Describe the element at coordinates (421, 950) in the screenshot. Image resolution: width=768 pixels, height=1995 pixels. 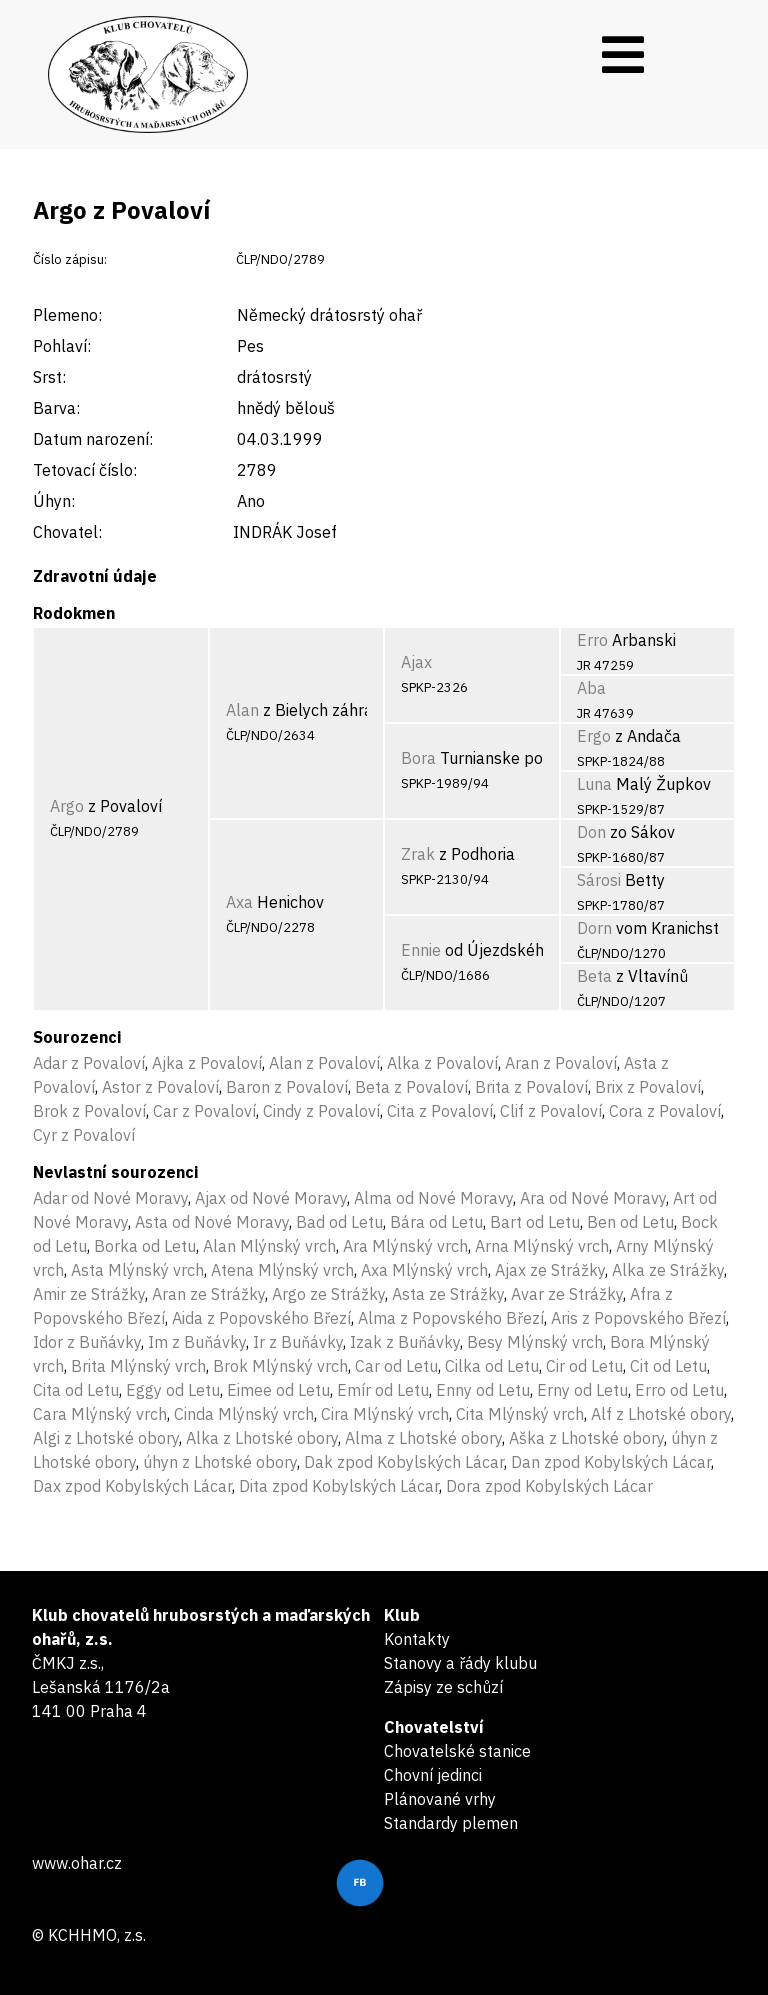
I see `Ennie` at that location.